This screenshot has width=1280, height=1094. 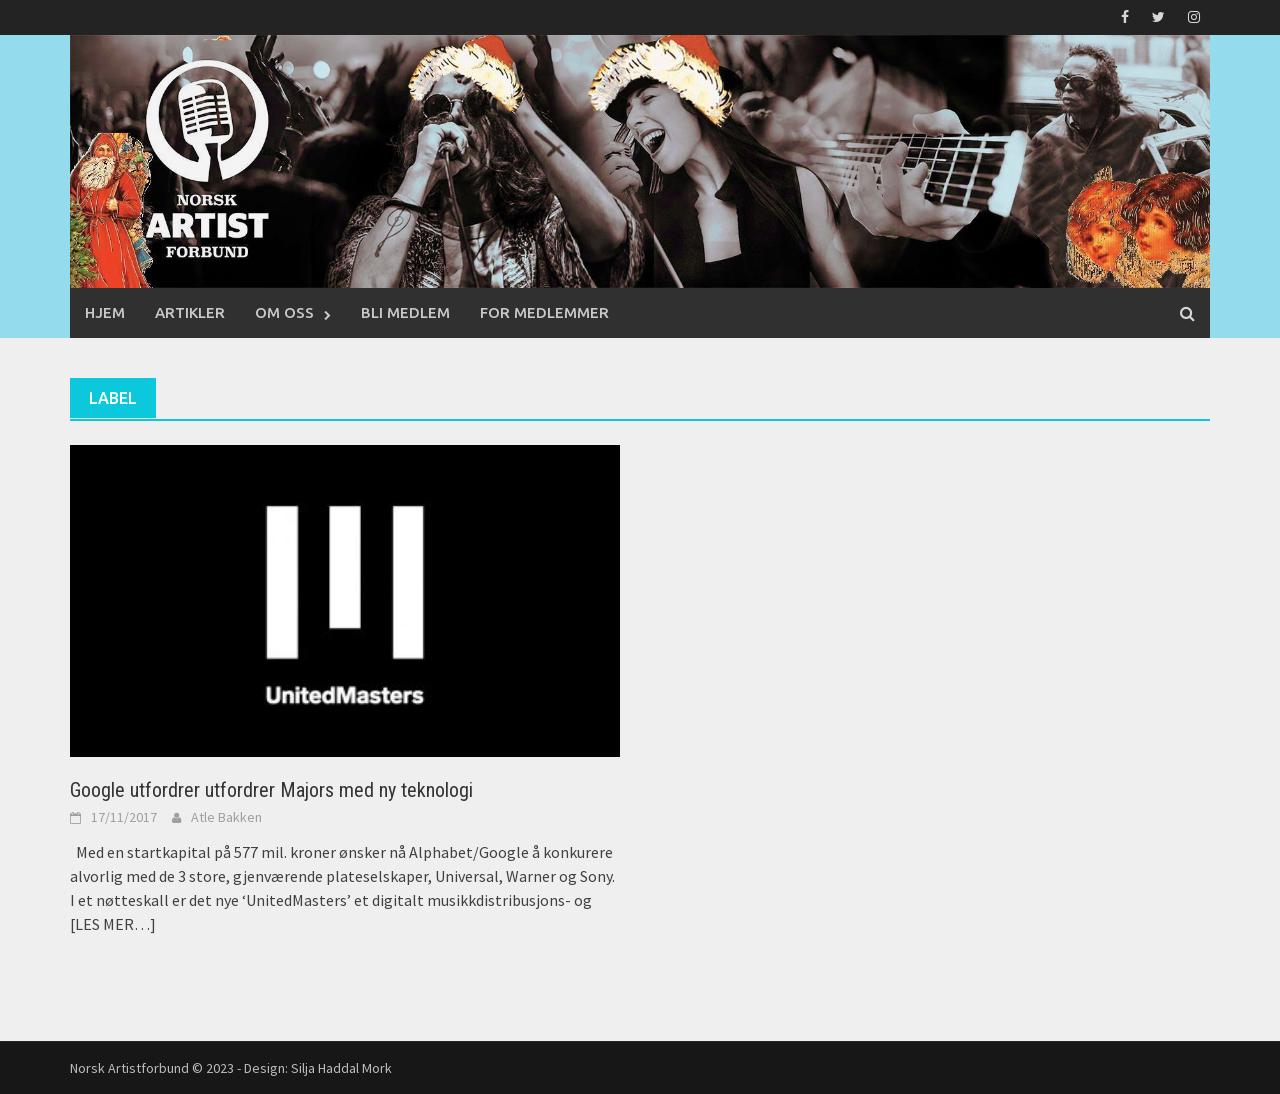 What do you see at coordinates (405, 312) in the screenshot?
I see `Bli medlem` at bounding box center [405, 312].